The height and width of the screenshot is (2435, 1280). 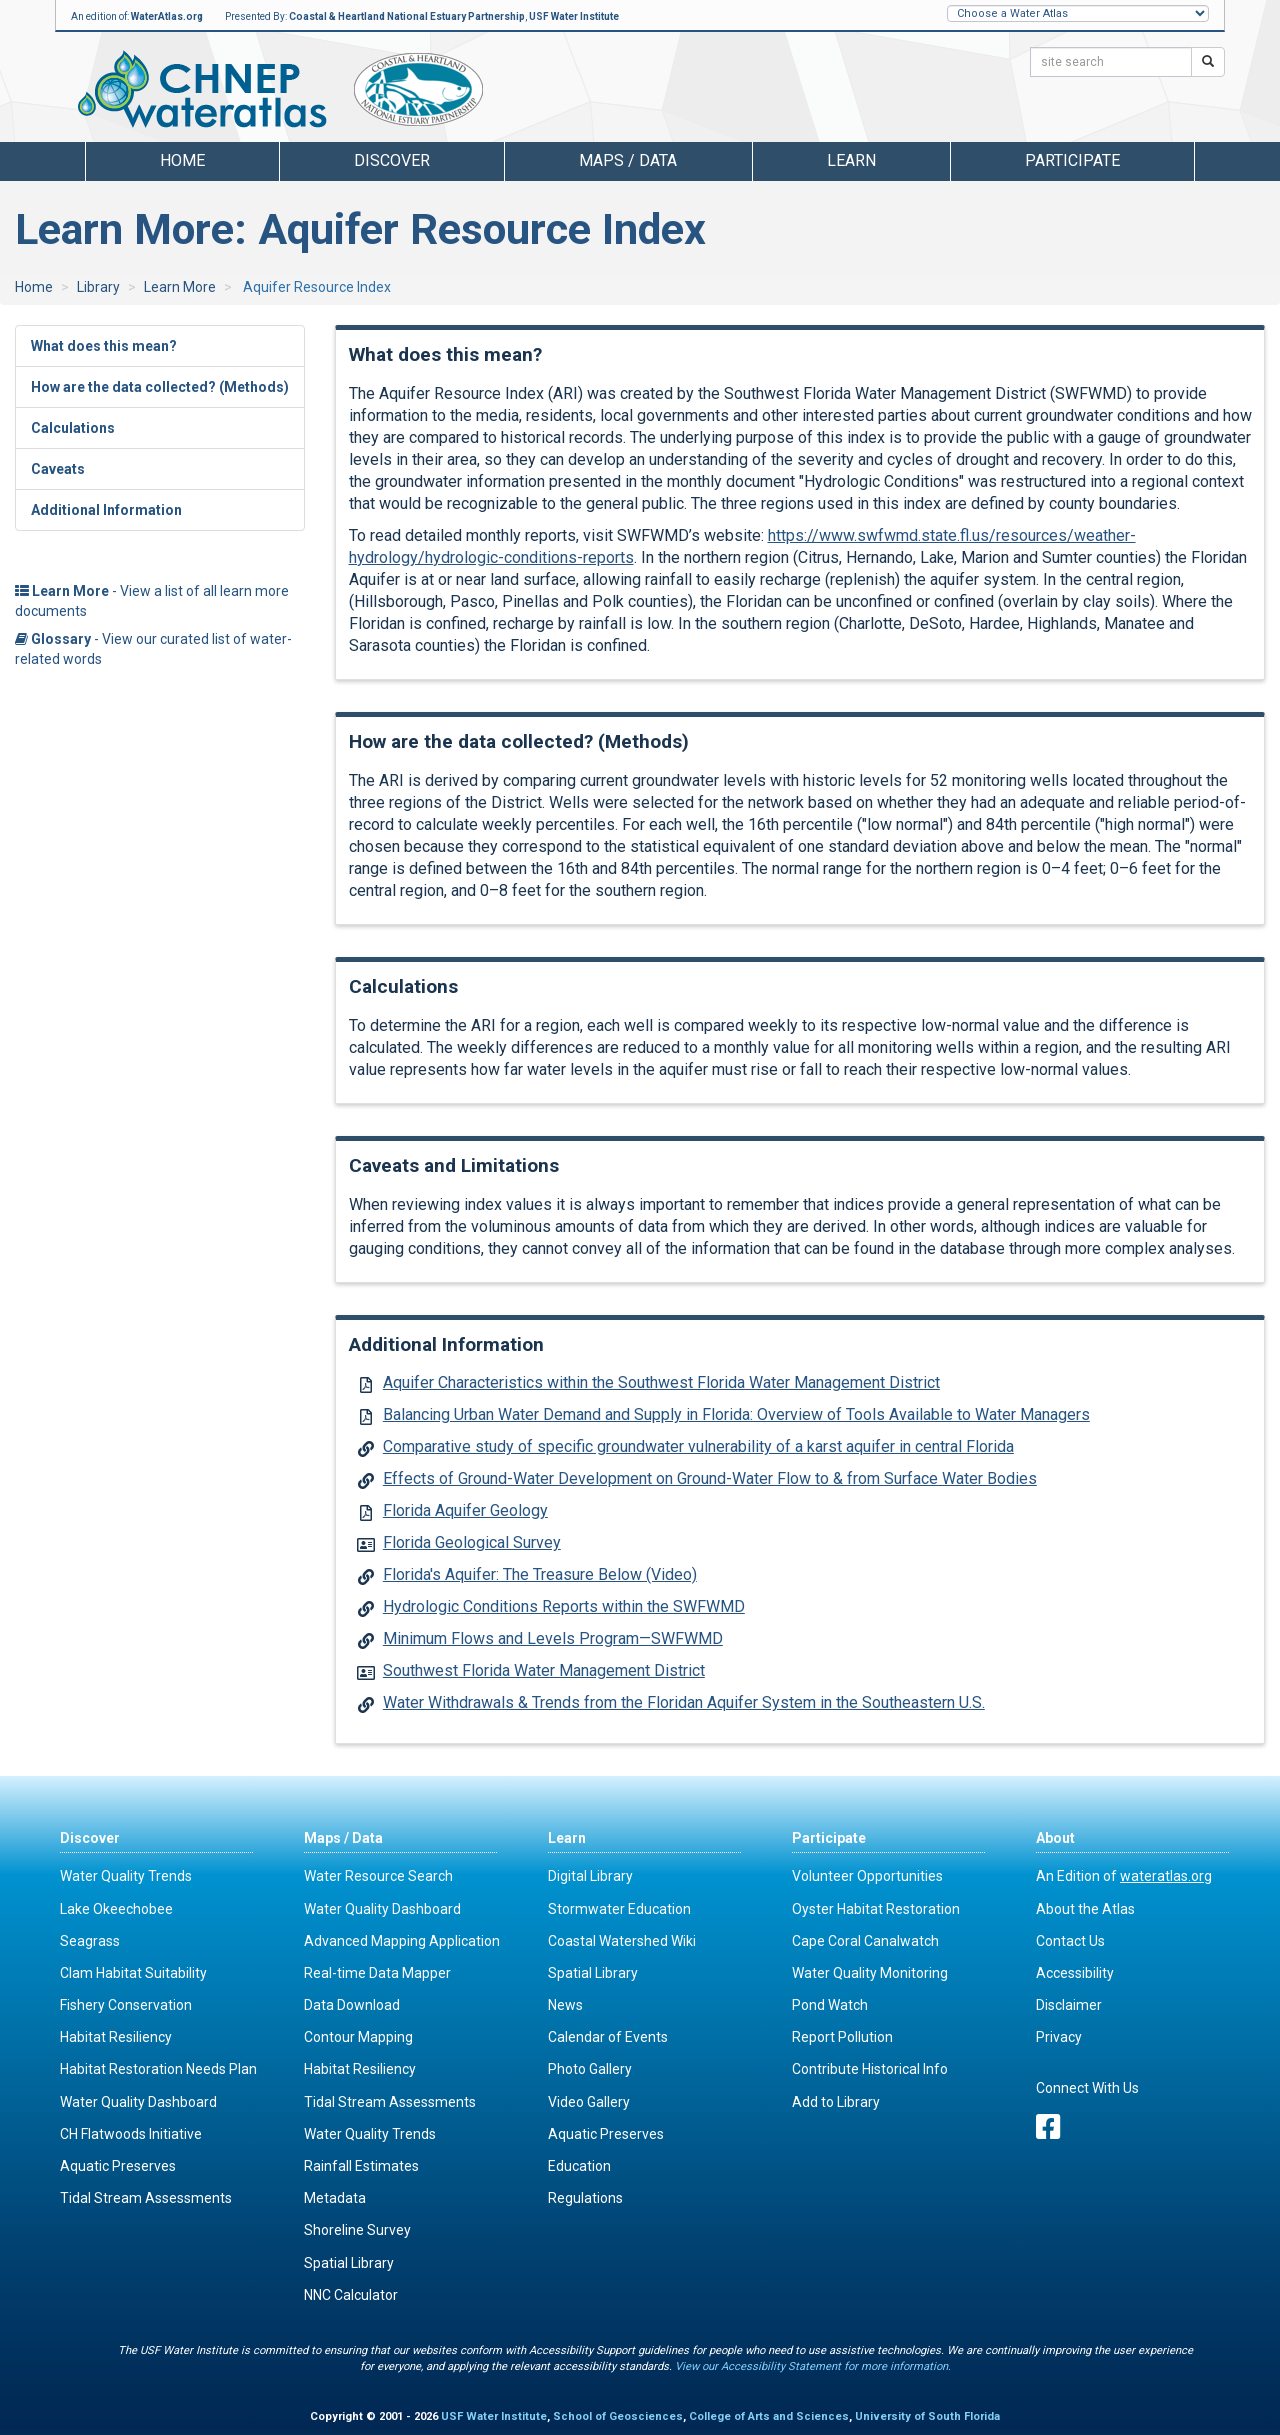 What do you see at coordinates (622, 1941) in the screenshot?
I see `Coastal Watershed Wiki` at bounding box center [622, 1941].